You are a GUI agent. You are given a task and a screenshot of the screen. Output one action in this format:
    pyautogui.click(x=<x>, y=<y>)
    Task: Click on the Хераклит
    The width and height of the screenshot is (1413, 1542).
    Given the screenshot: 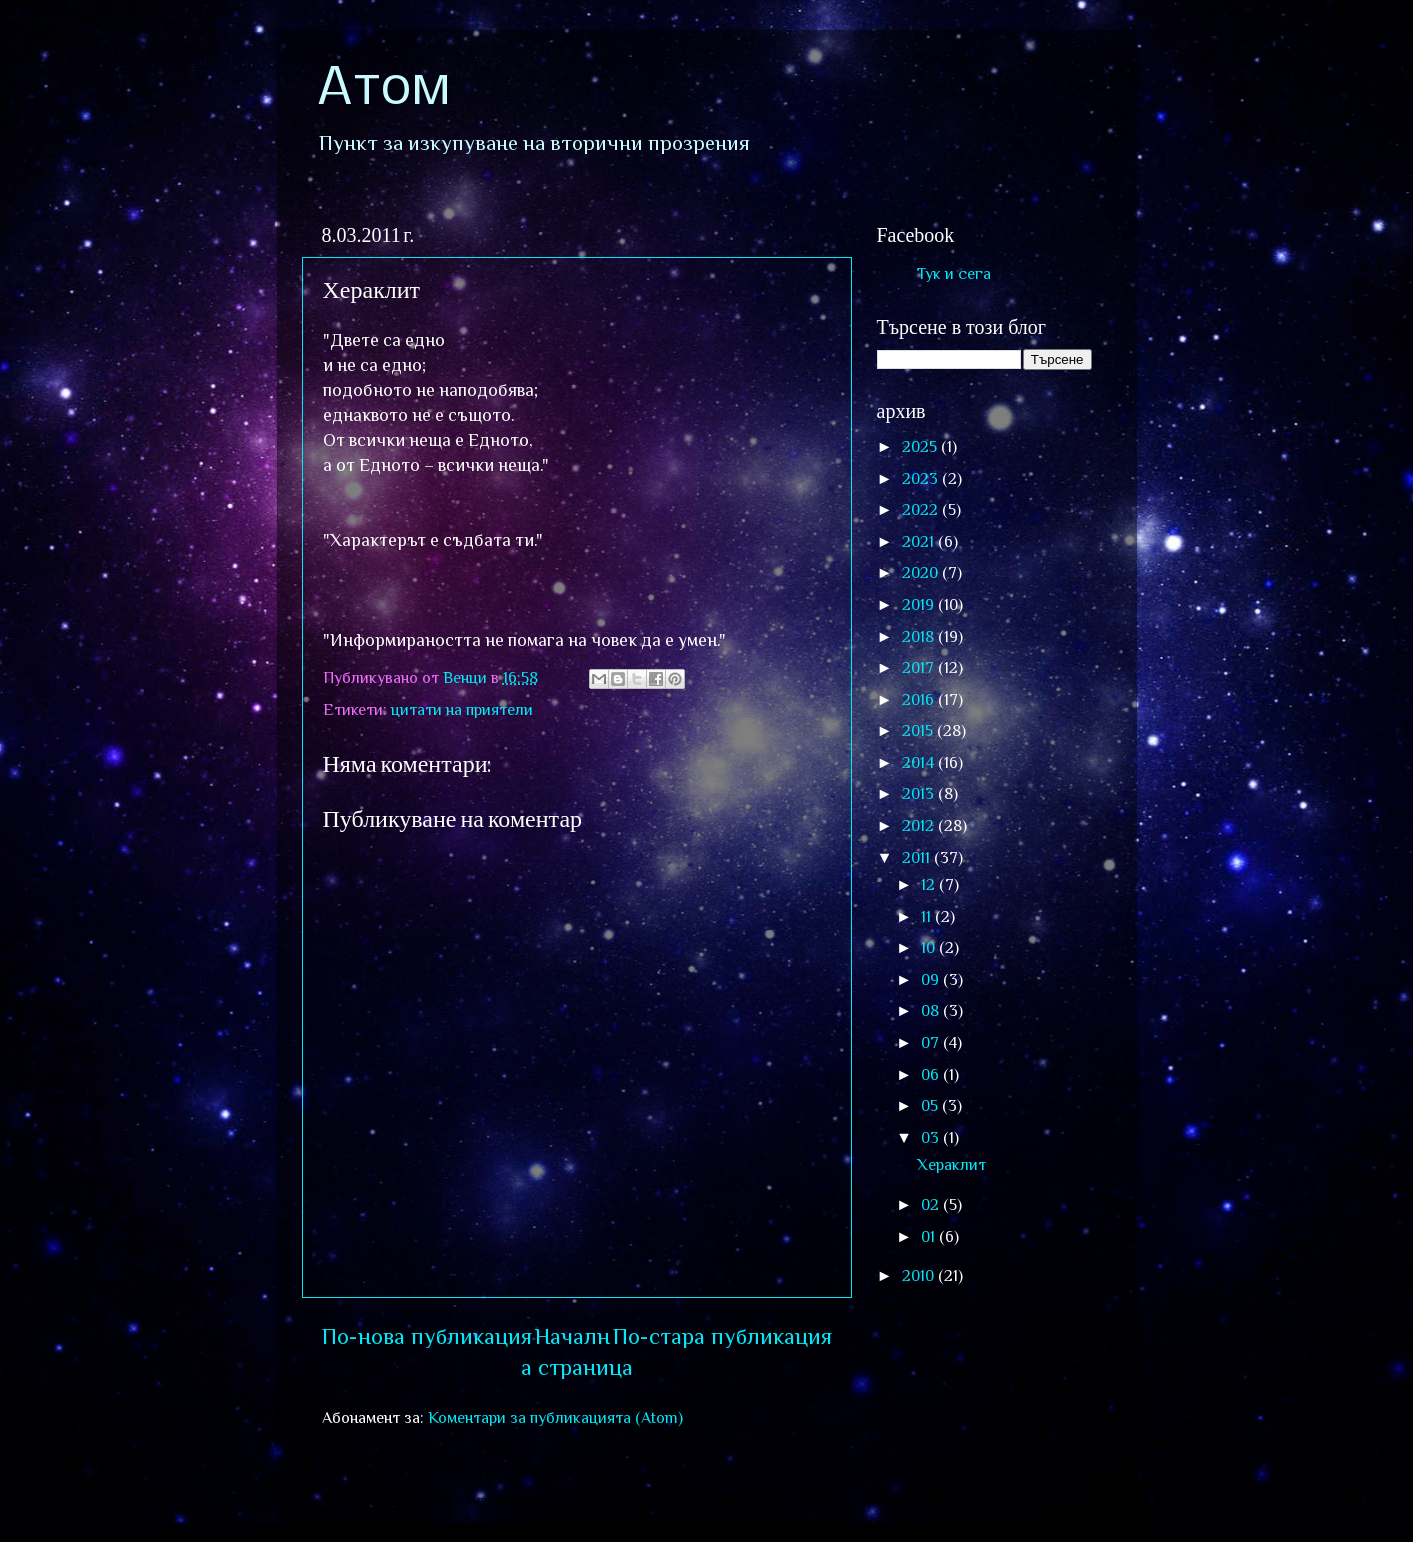 What is the action you would take?
    pyautogui.click(x=951, y=1164)
    